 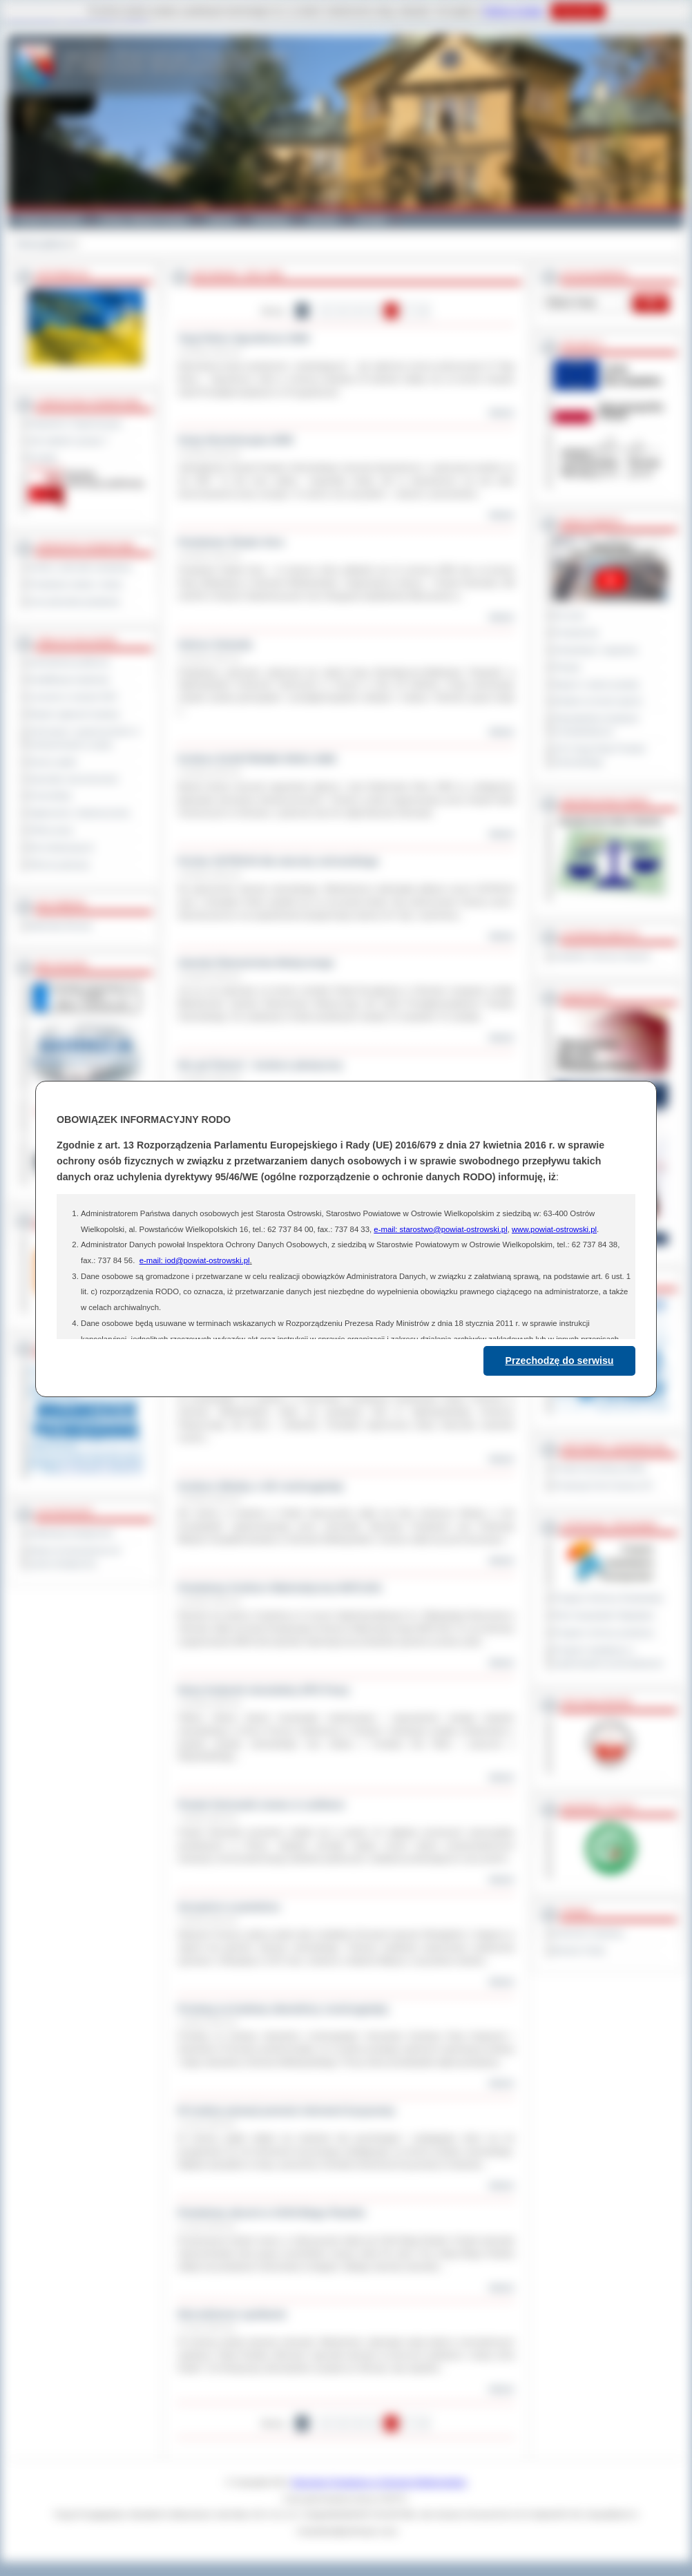 What do you see at coordinates (74, 779) in the screenshot?
I see `Sprzedaż nieruchomości` at bounding box center [74, 779].